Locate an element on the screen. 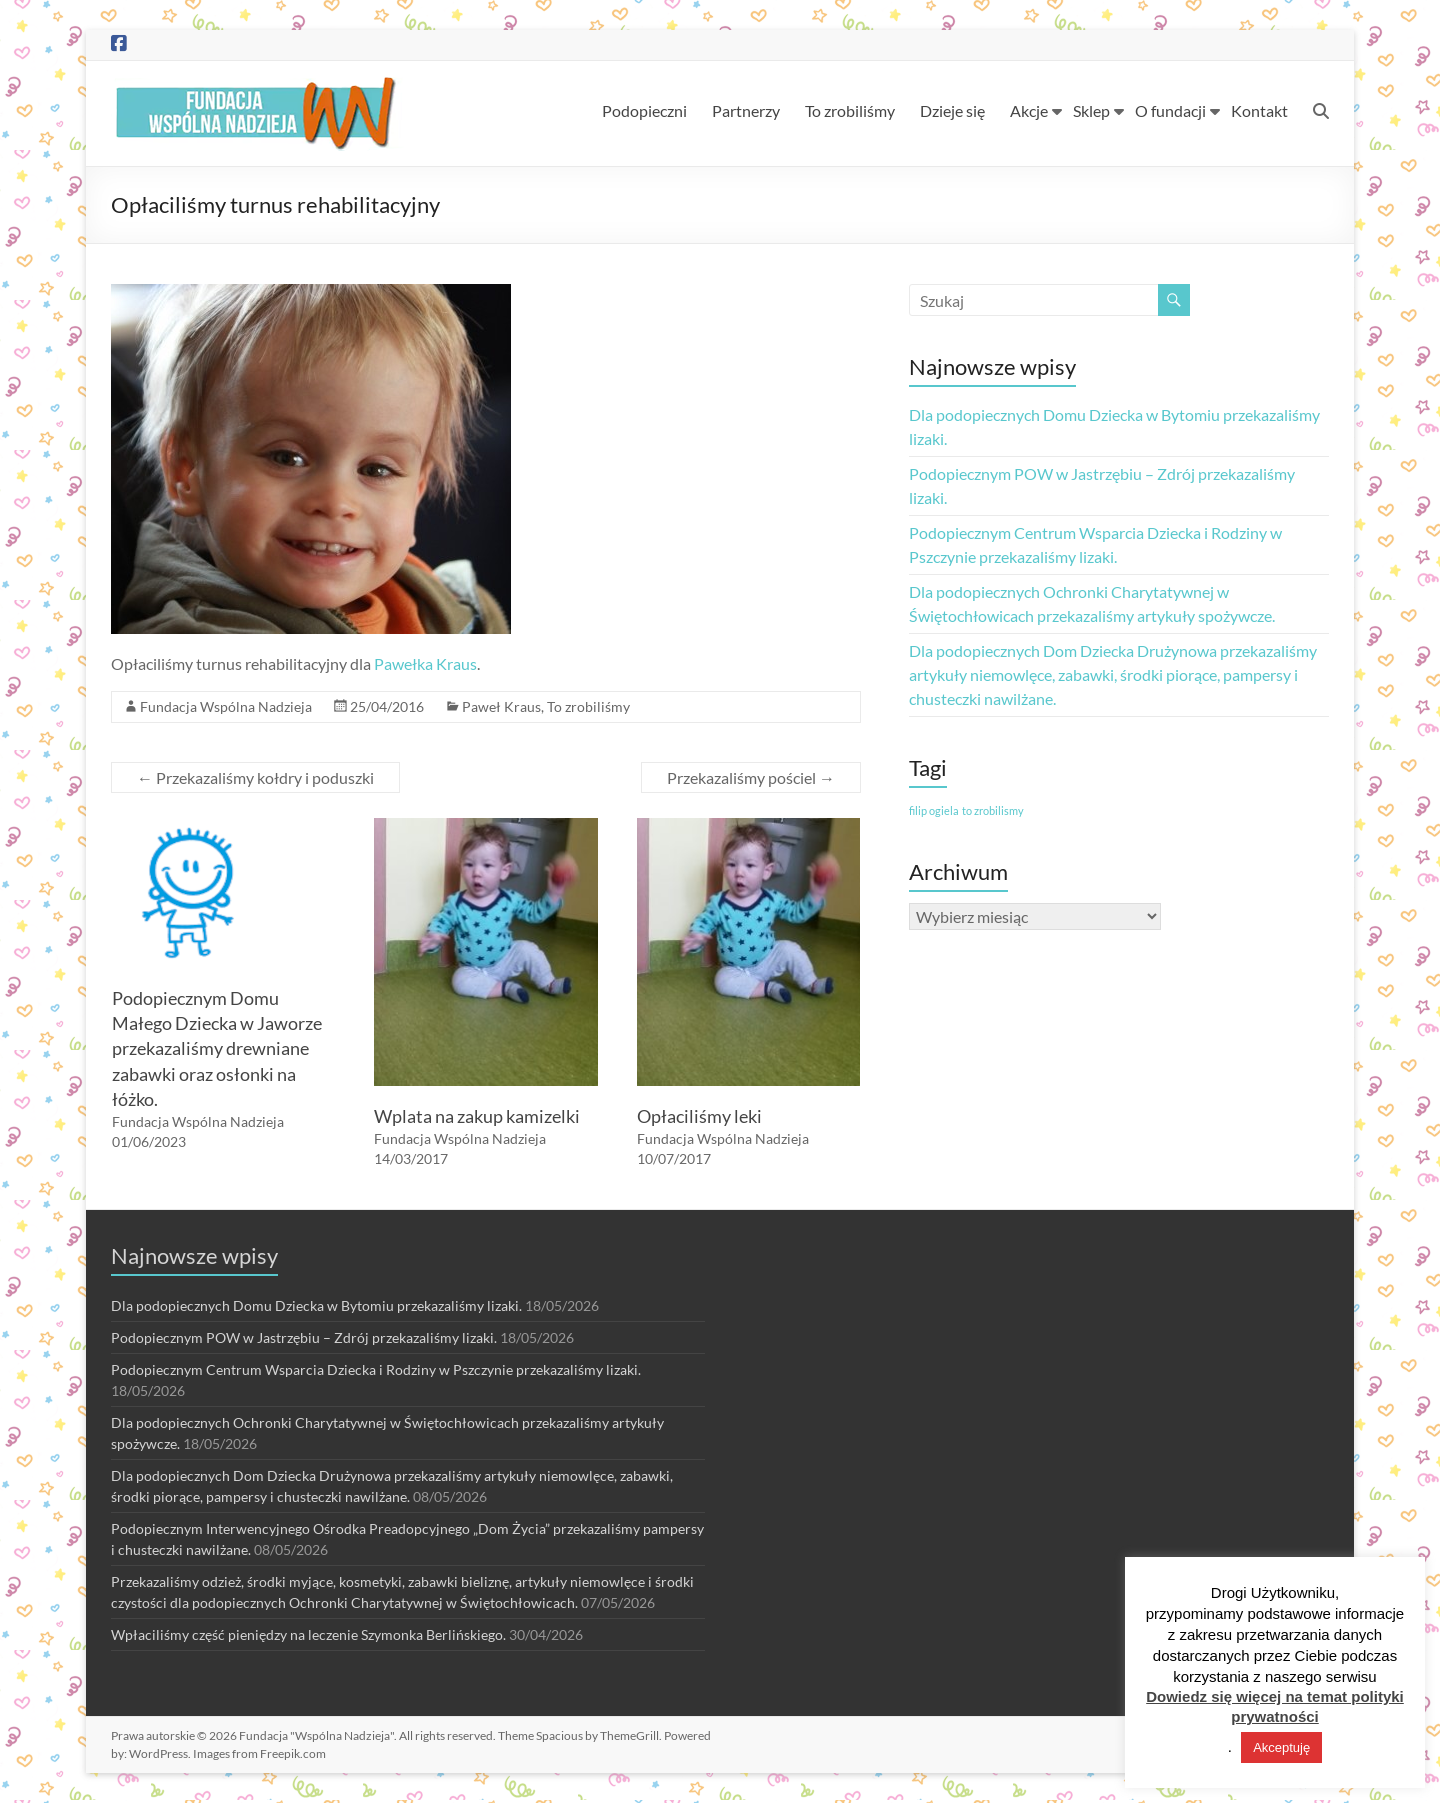 The width and height of the screenshot is (1440, 1803). Przekazaliśmy pościel is located at coordinates (751, 777).